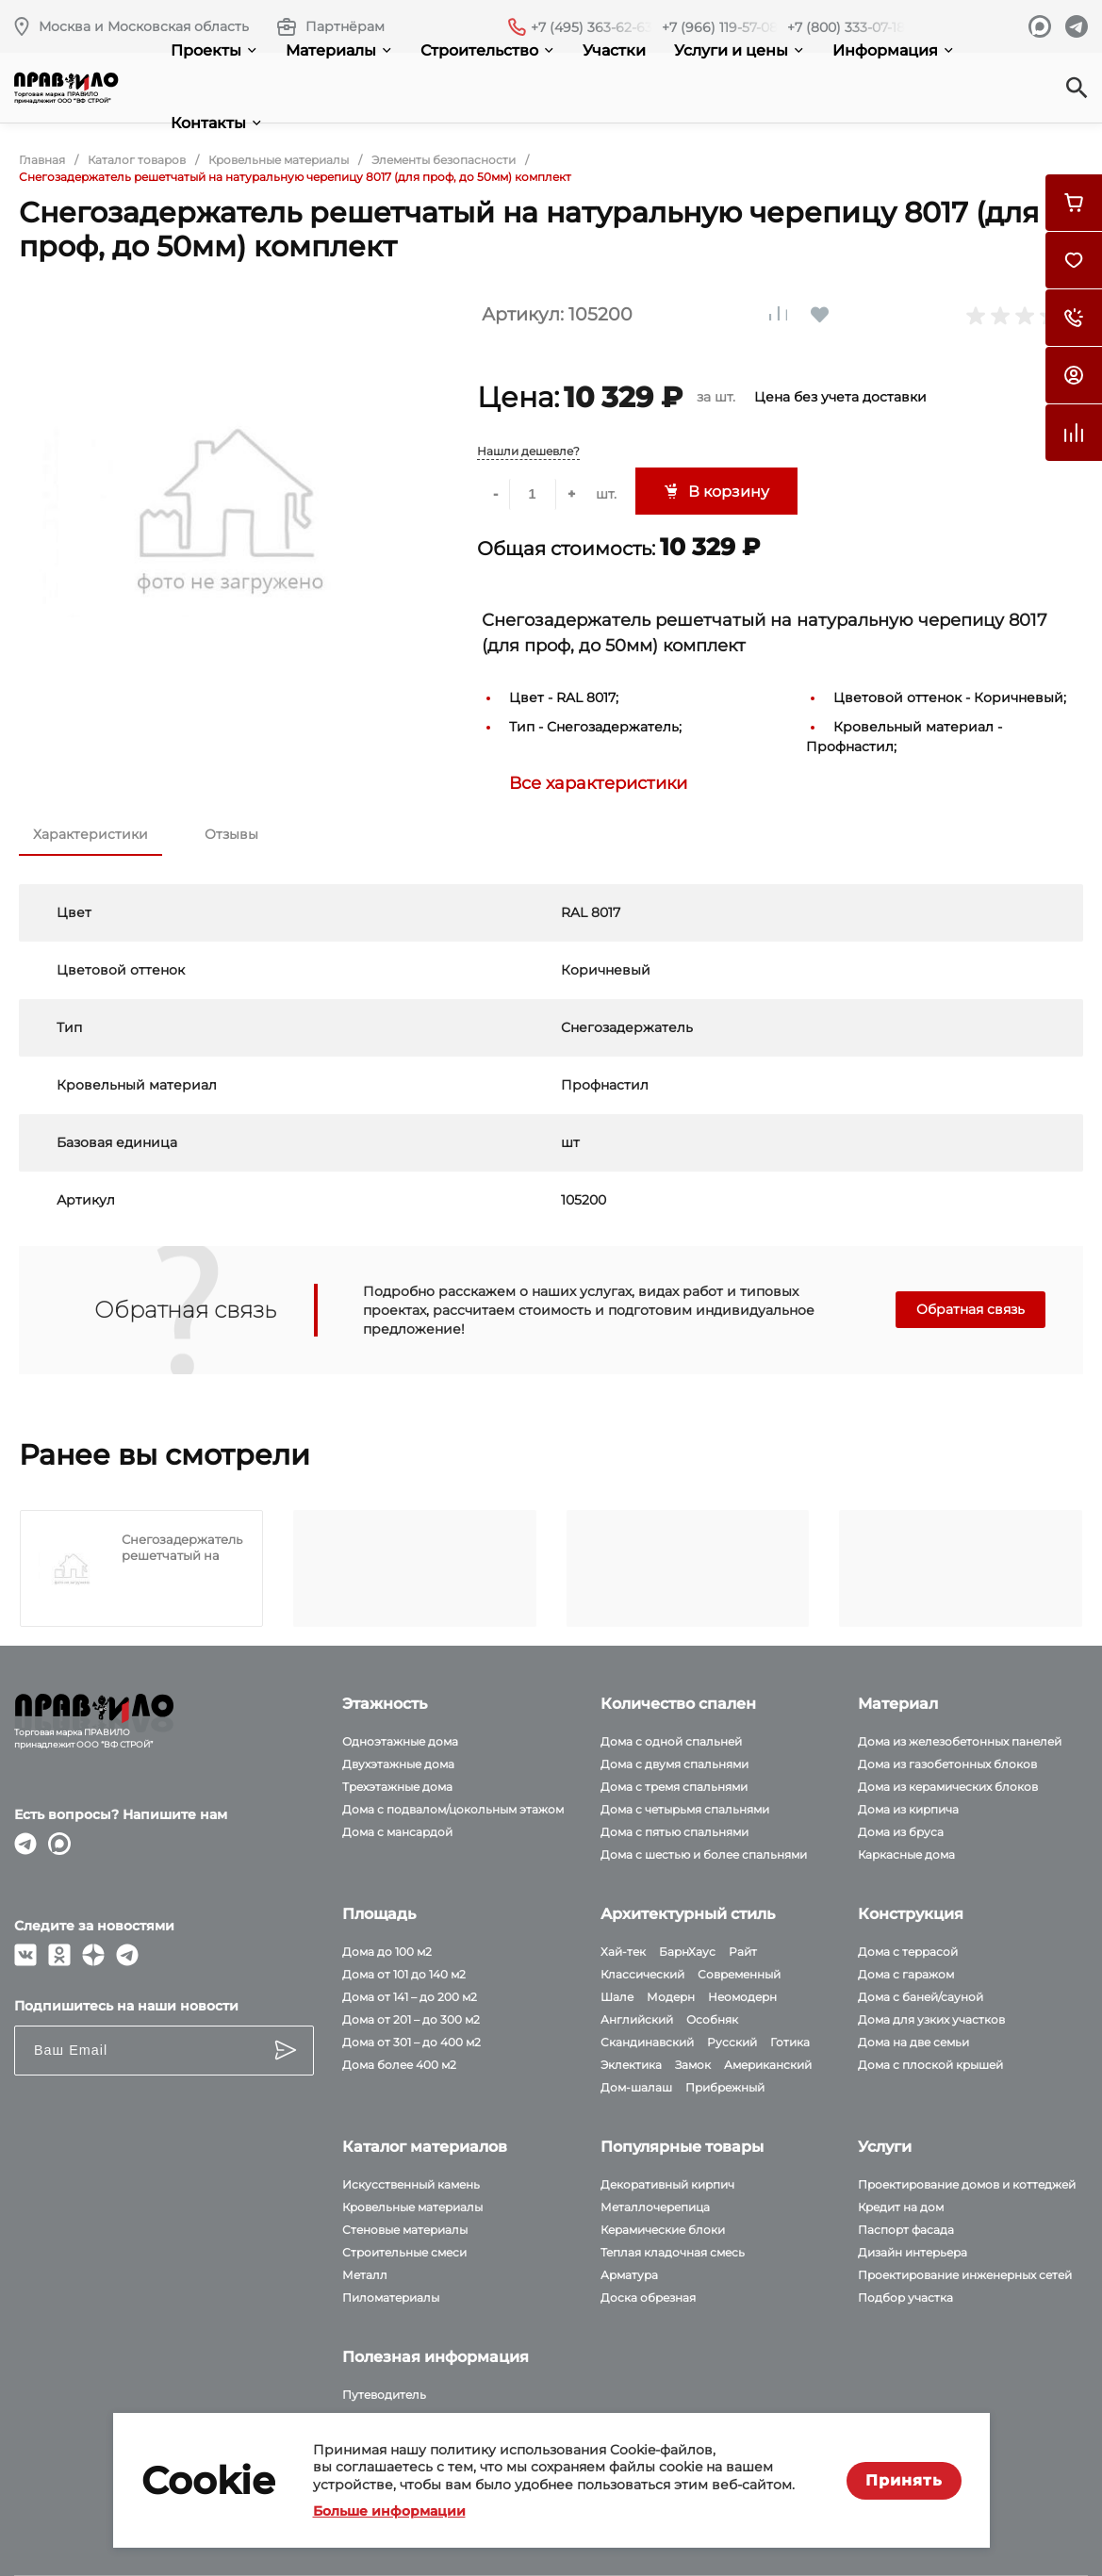 The width and height of the screenshot is (1102, 2576). Describe the element at coordinates (959, 1741) in the screenshot. I see `Дома из железобетонных панелей` at that location.